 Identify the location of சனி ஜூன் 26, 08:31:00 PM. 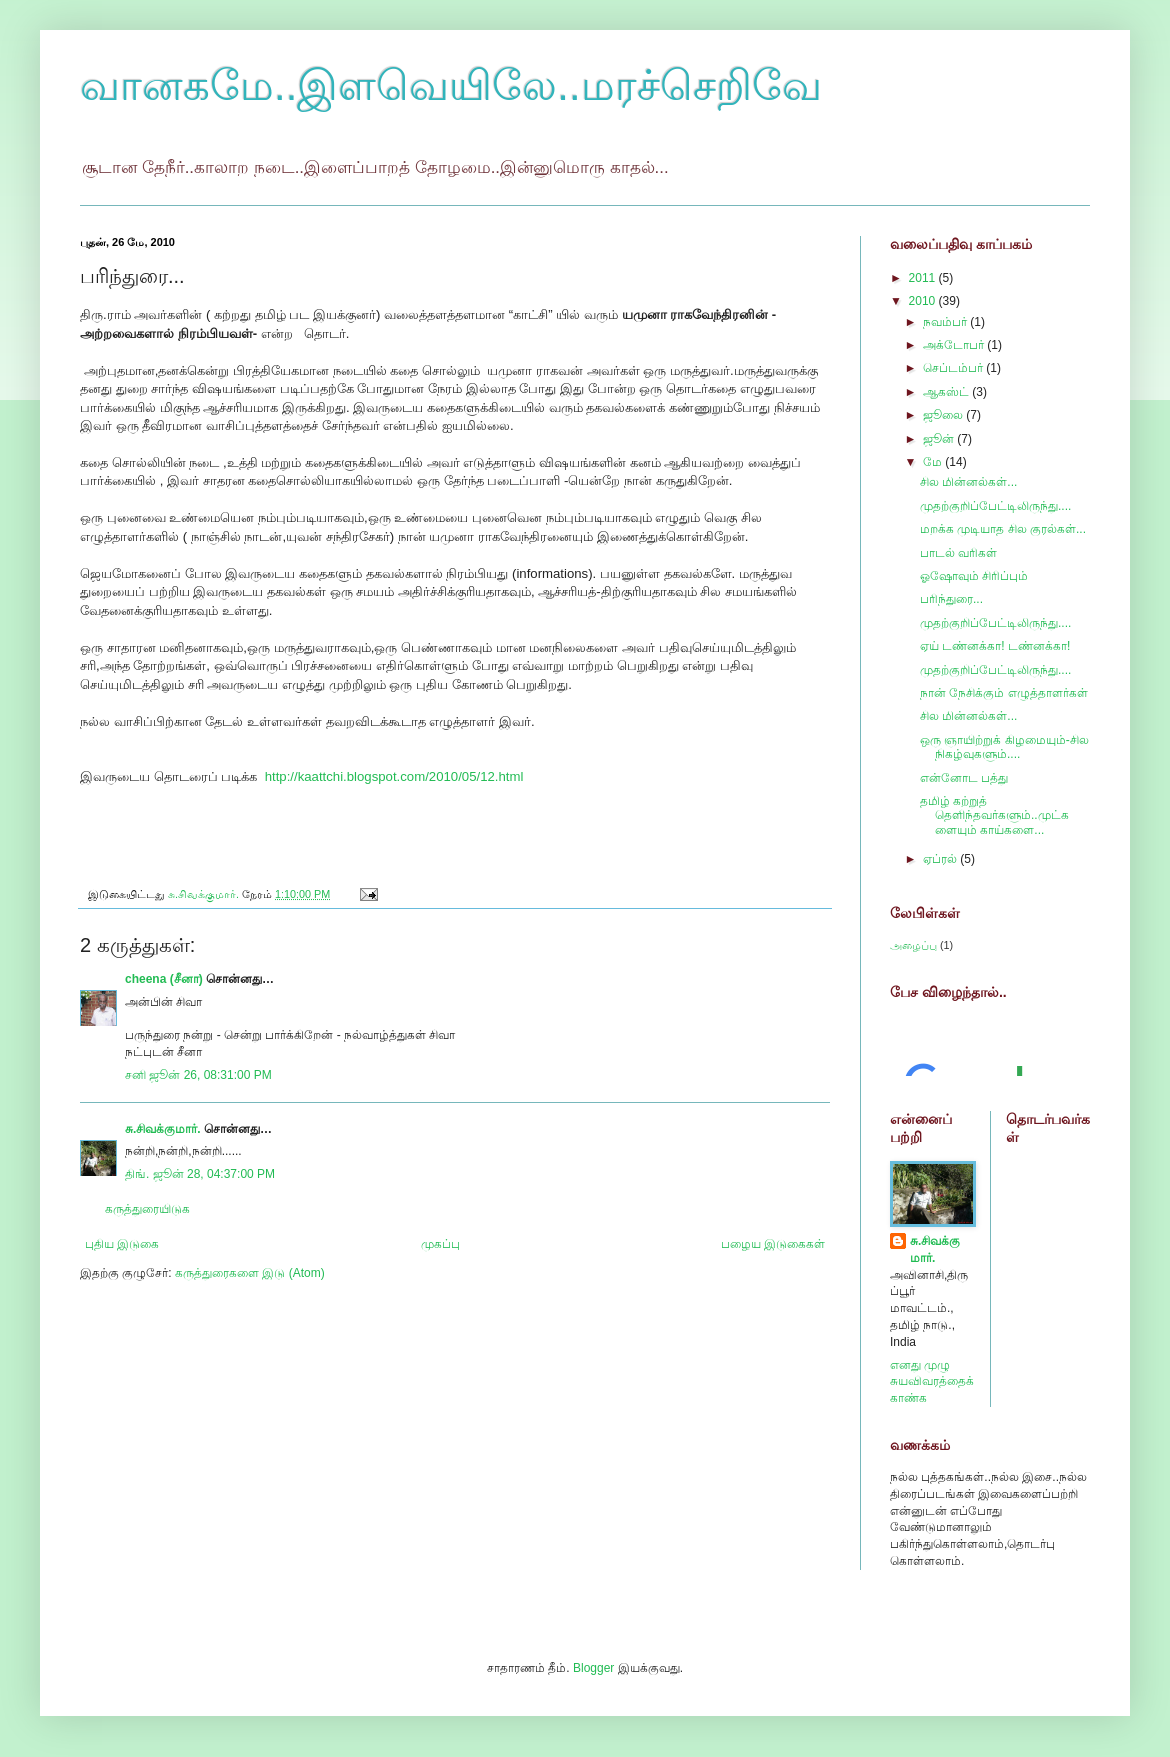
(198, 1075).